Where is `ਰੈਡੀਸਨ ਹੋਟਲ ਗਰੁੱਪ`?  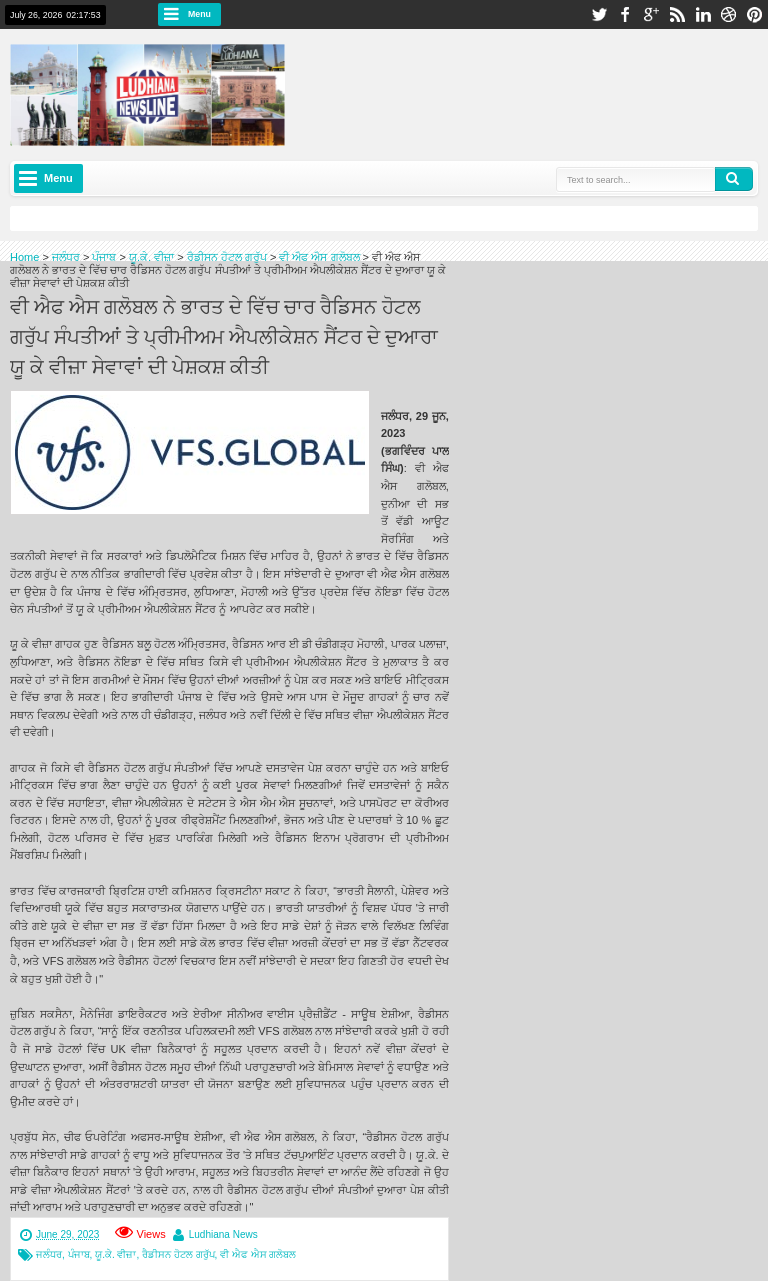
ਰੈਡੀਸਨ ਹੋਟਲ ਗਰੁੱਪ is located at coordinates (178, 1254).